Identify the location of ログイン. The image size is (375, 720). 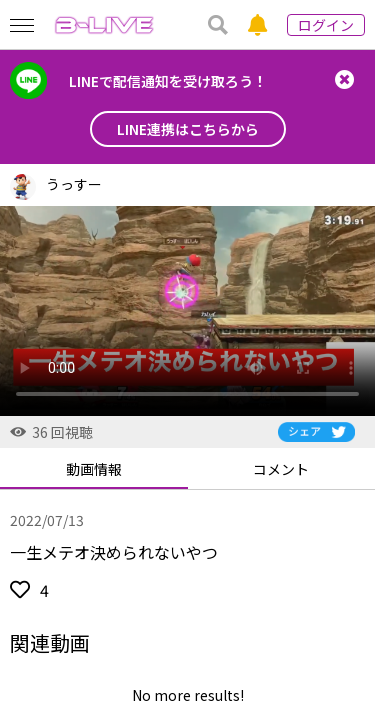
(326, 25).